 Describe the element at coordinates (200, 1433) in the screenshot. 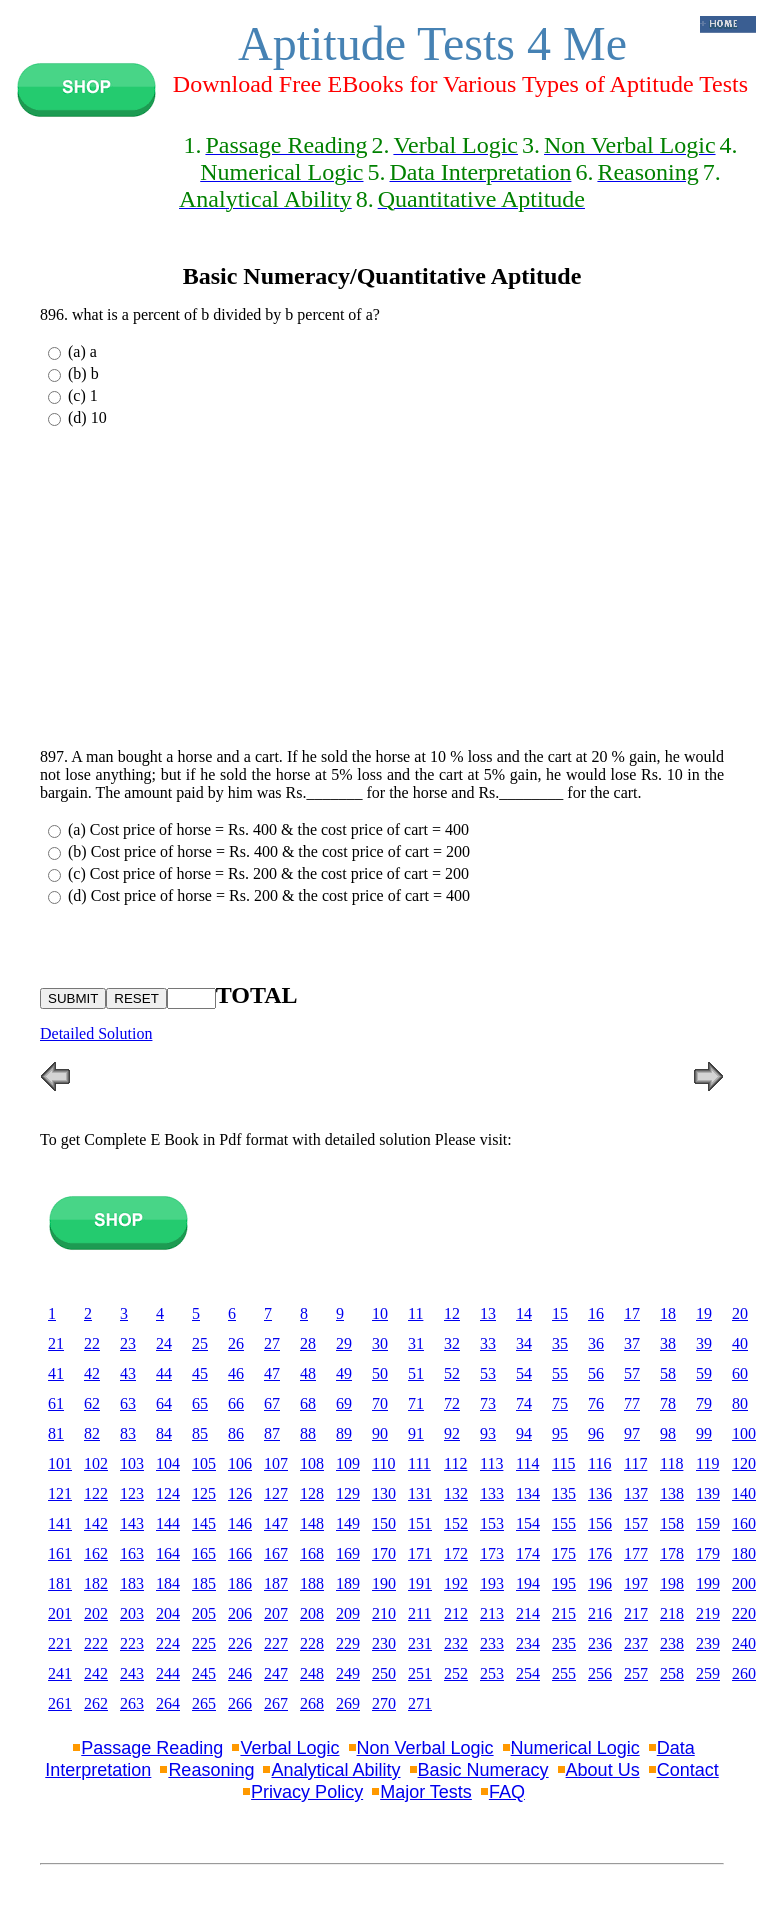

I see `85` at that location.